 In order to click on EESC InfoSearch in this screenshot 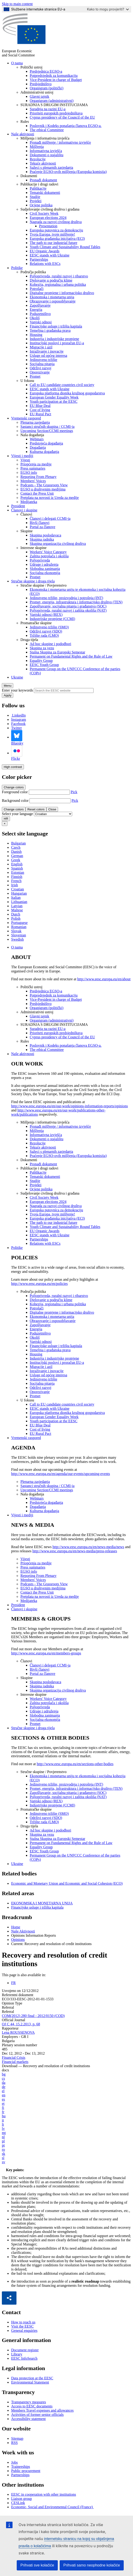, I will do `click(24, 2358)`.